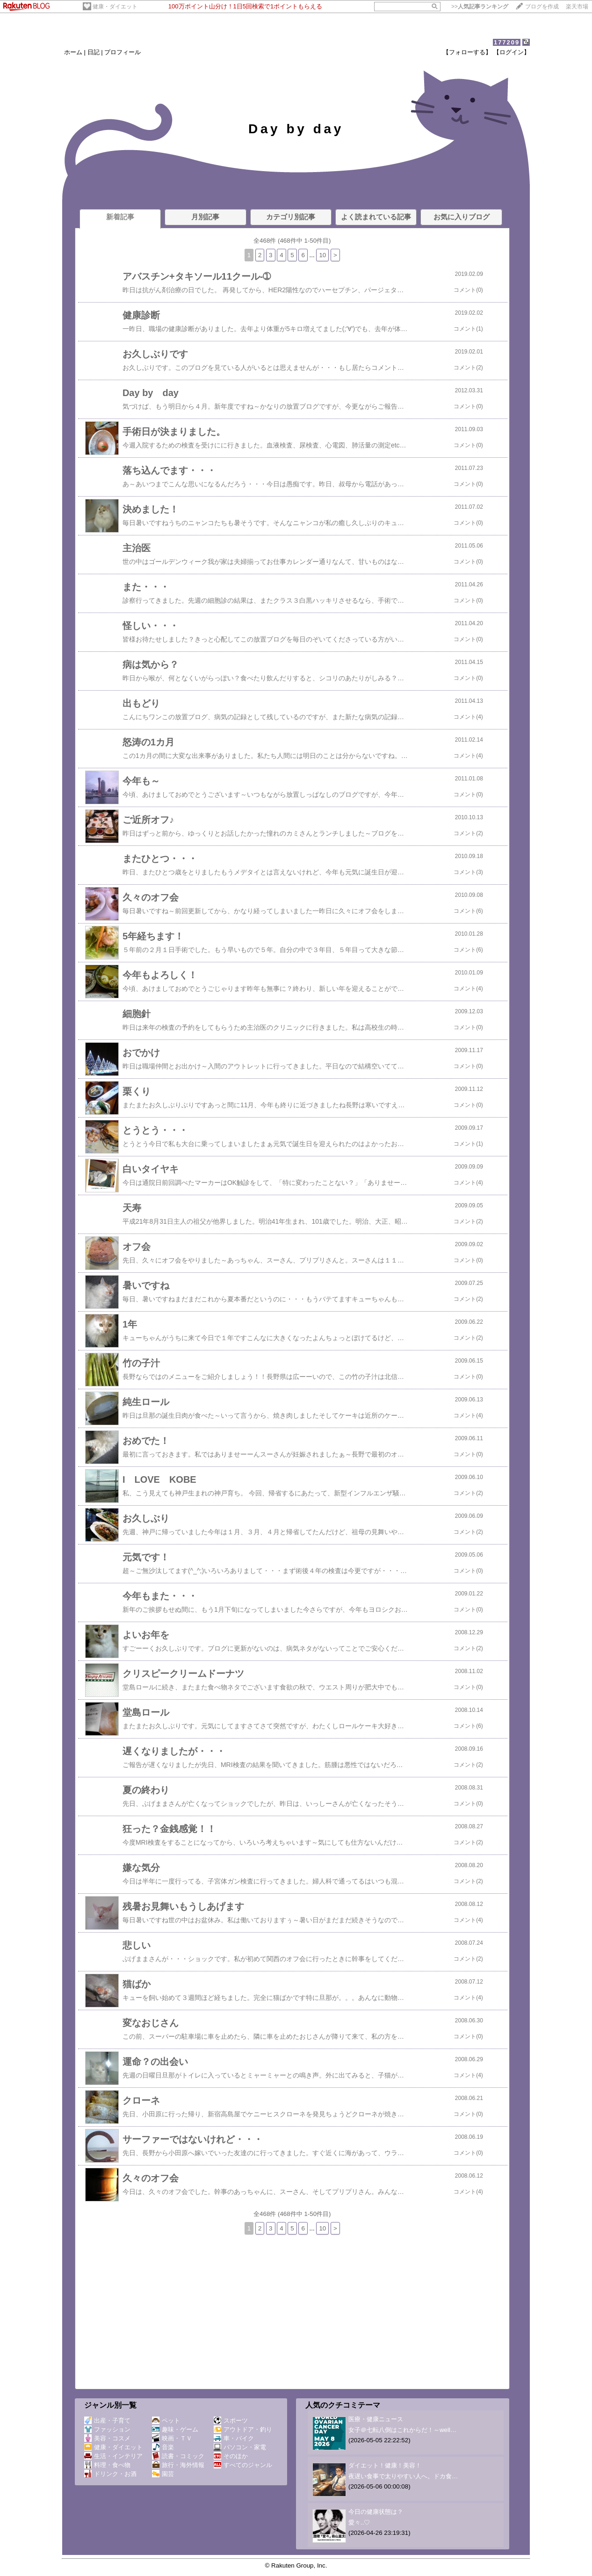  Describe the element at coordinates (163, 2473) in the screenshot. I see `園芸` at that location.